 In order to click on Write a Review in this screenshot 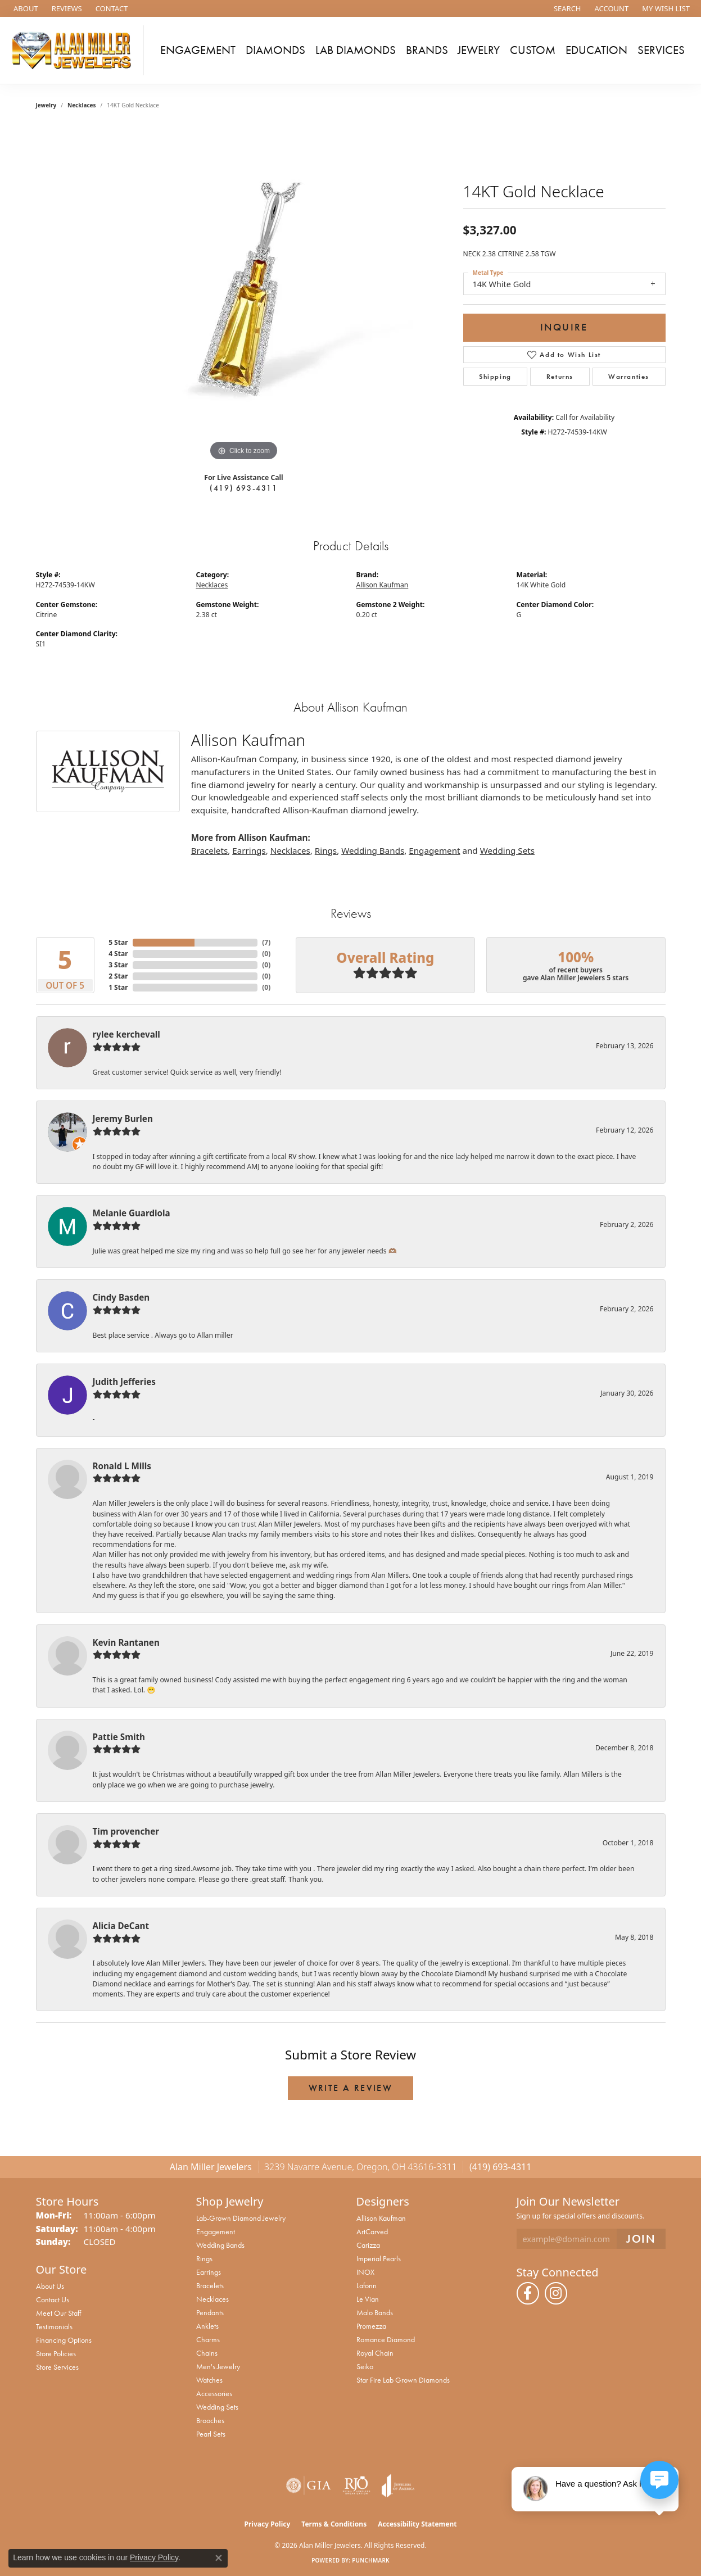, I will do `click(351, 2088)`.